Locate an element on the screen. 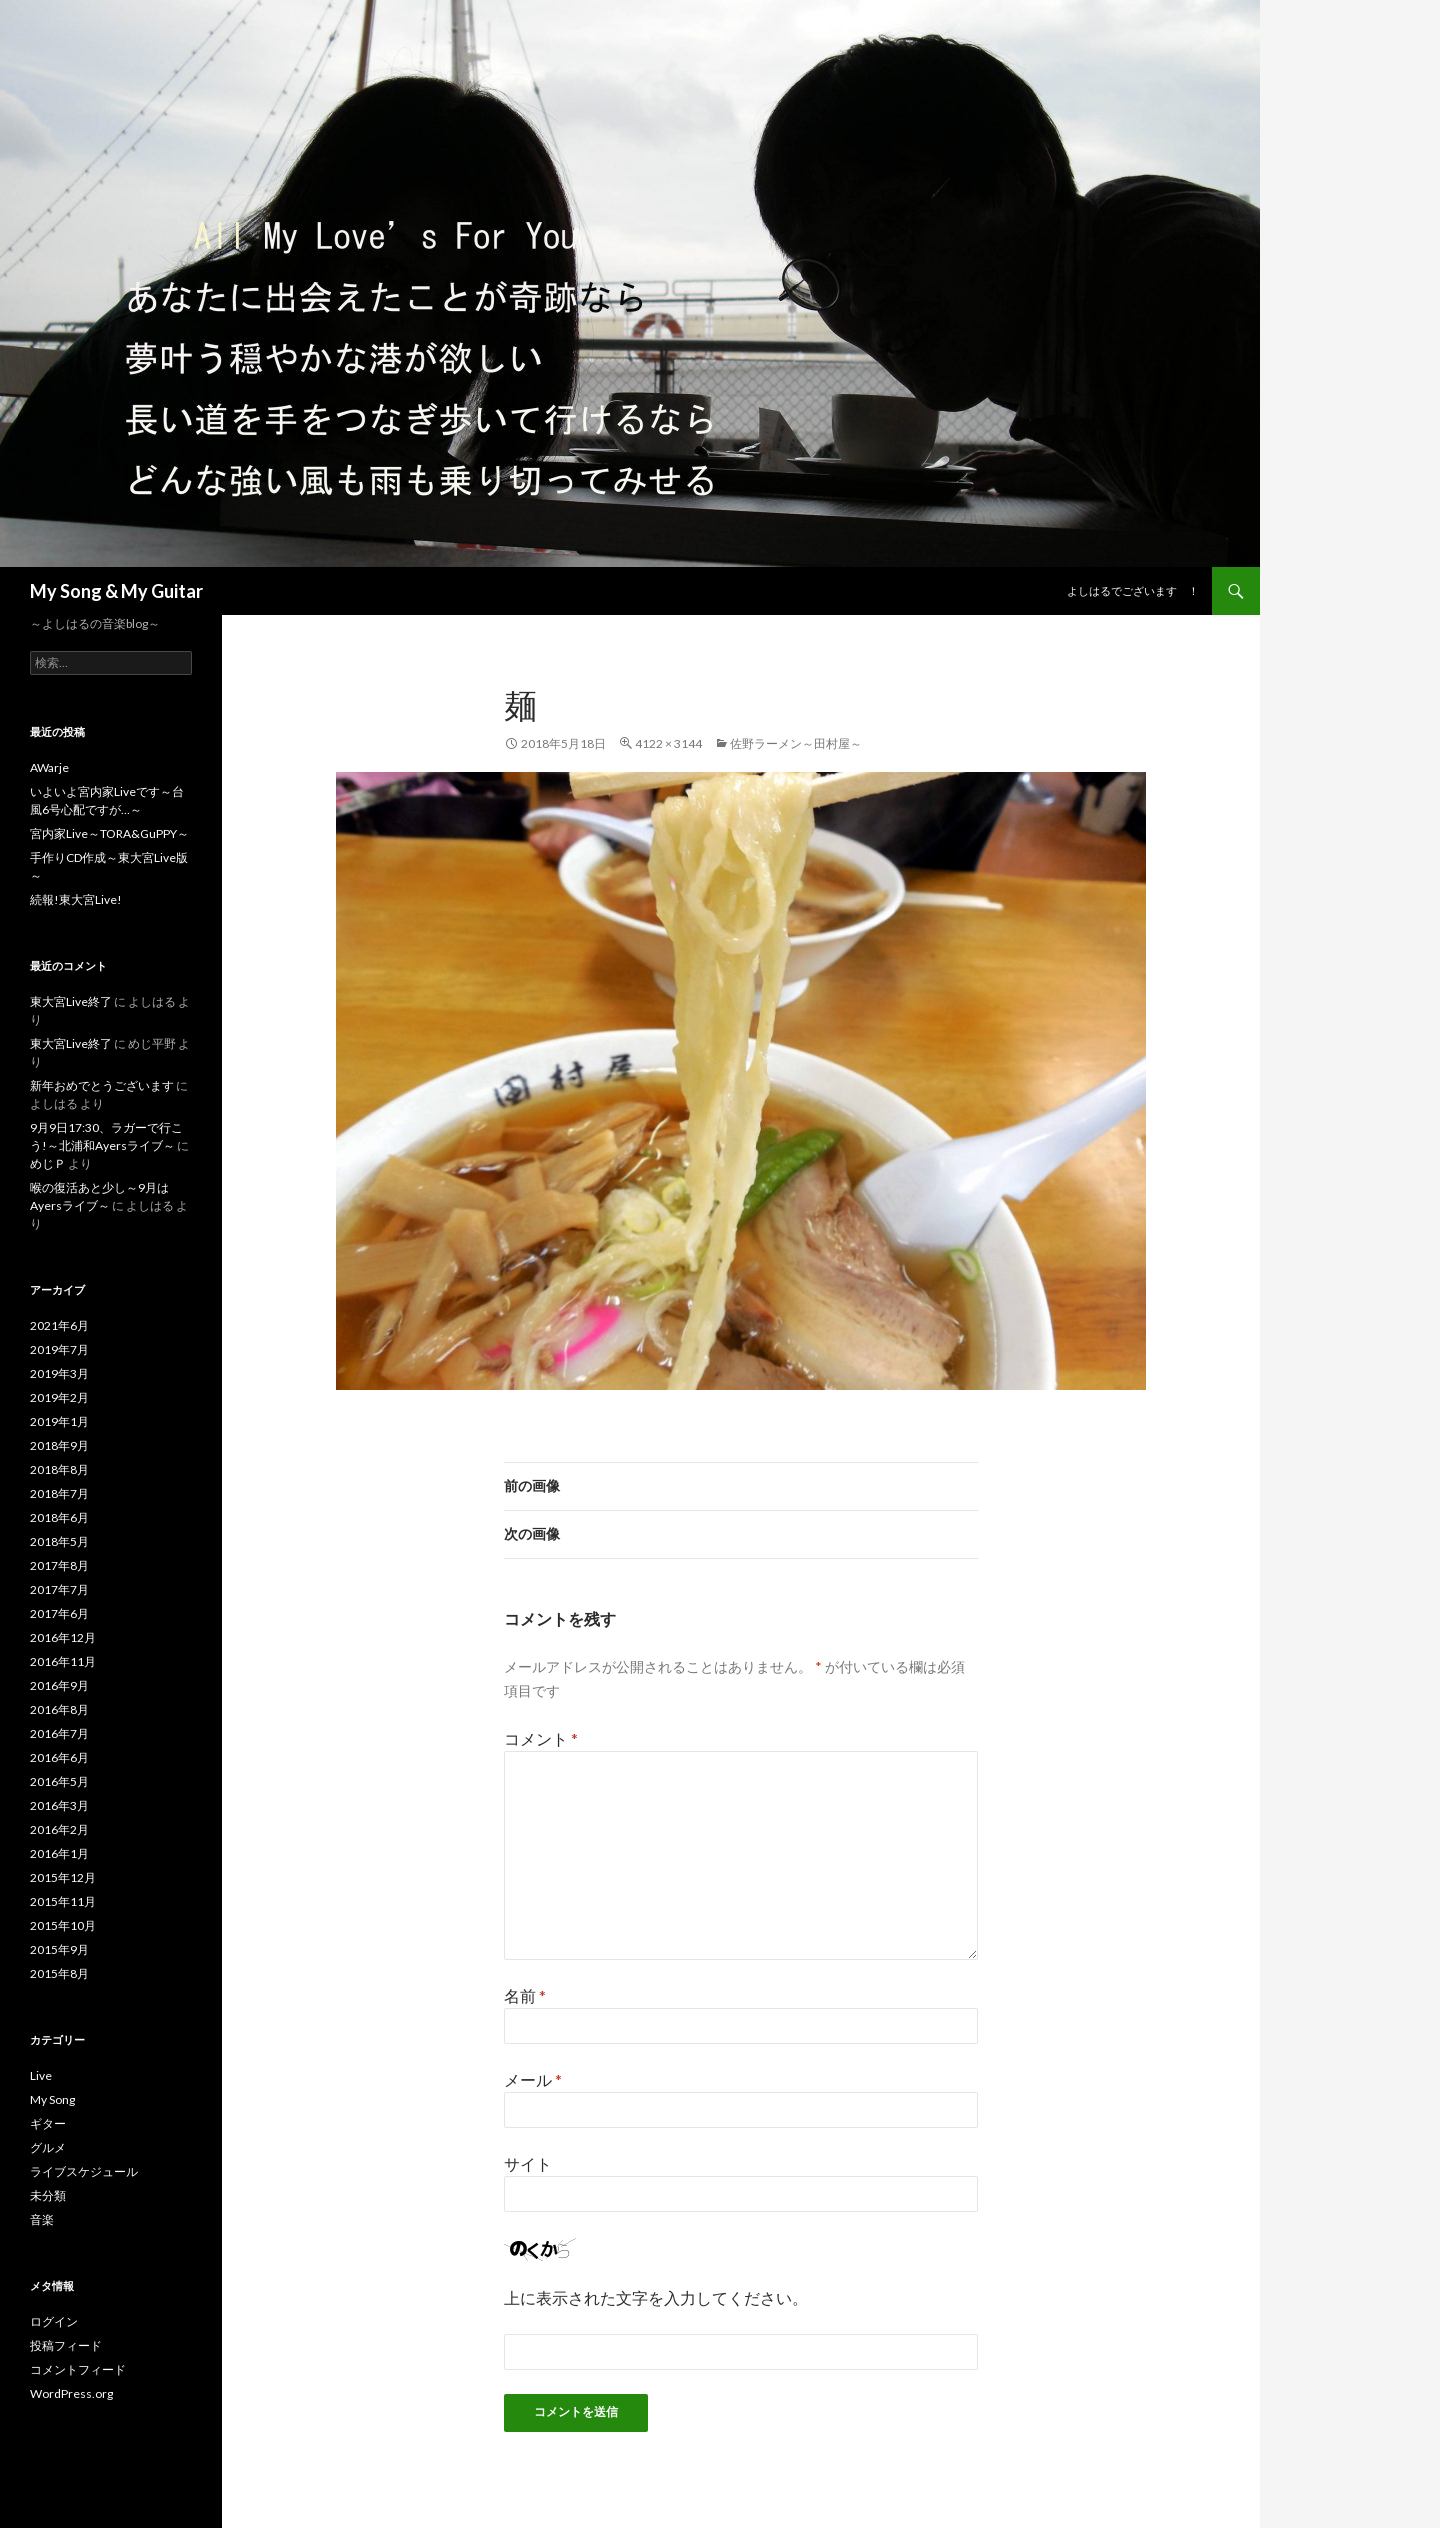  ライブスケジュール is located at coordinates (84, 2171).